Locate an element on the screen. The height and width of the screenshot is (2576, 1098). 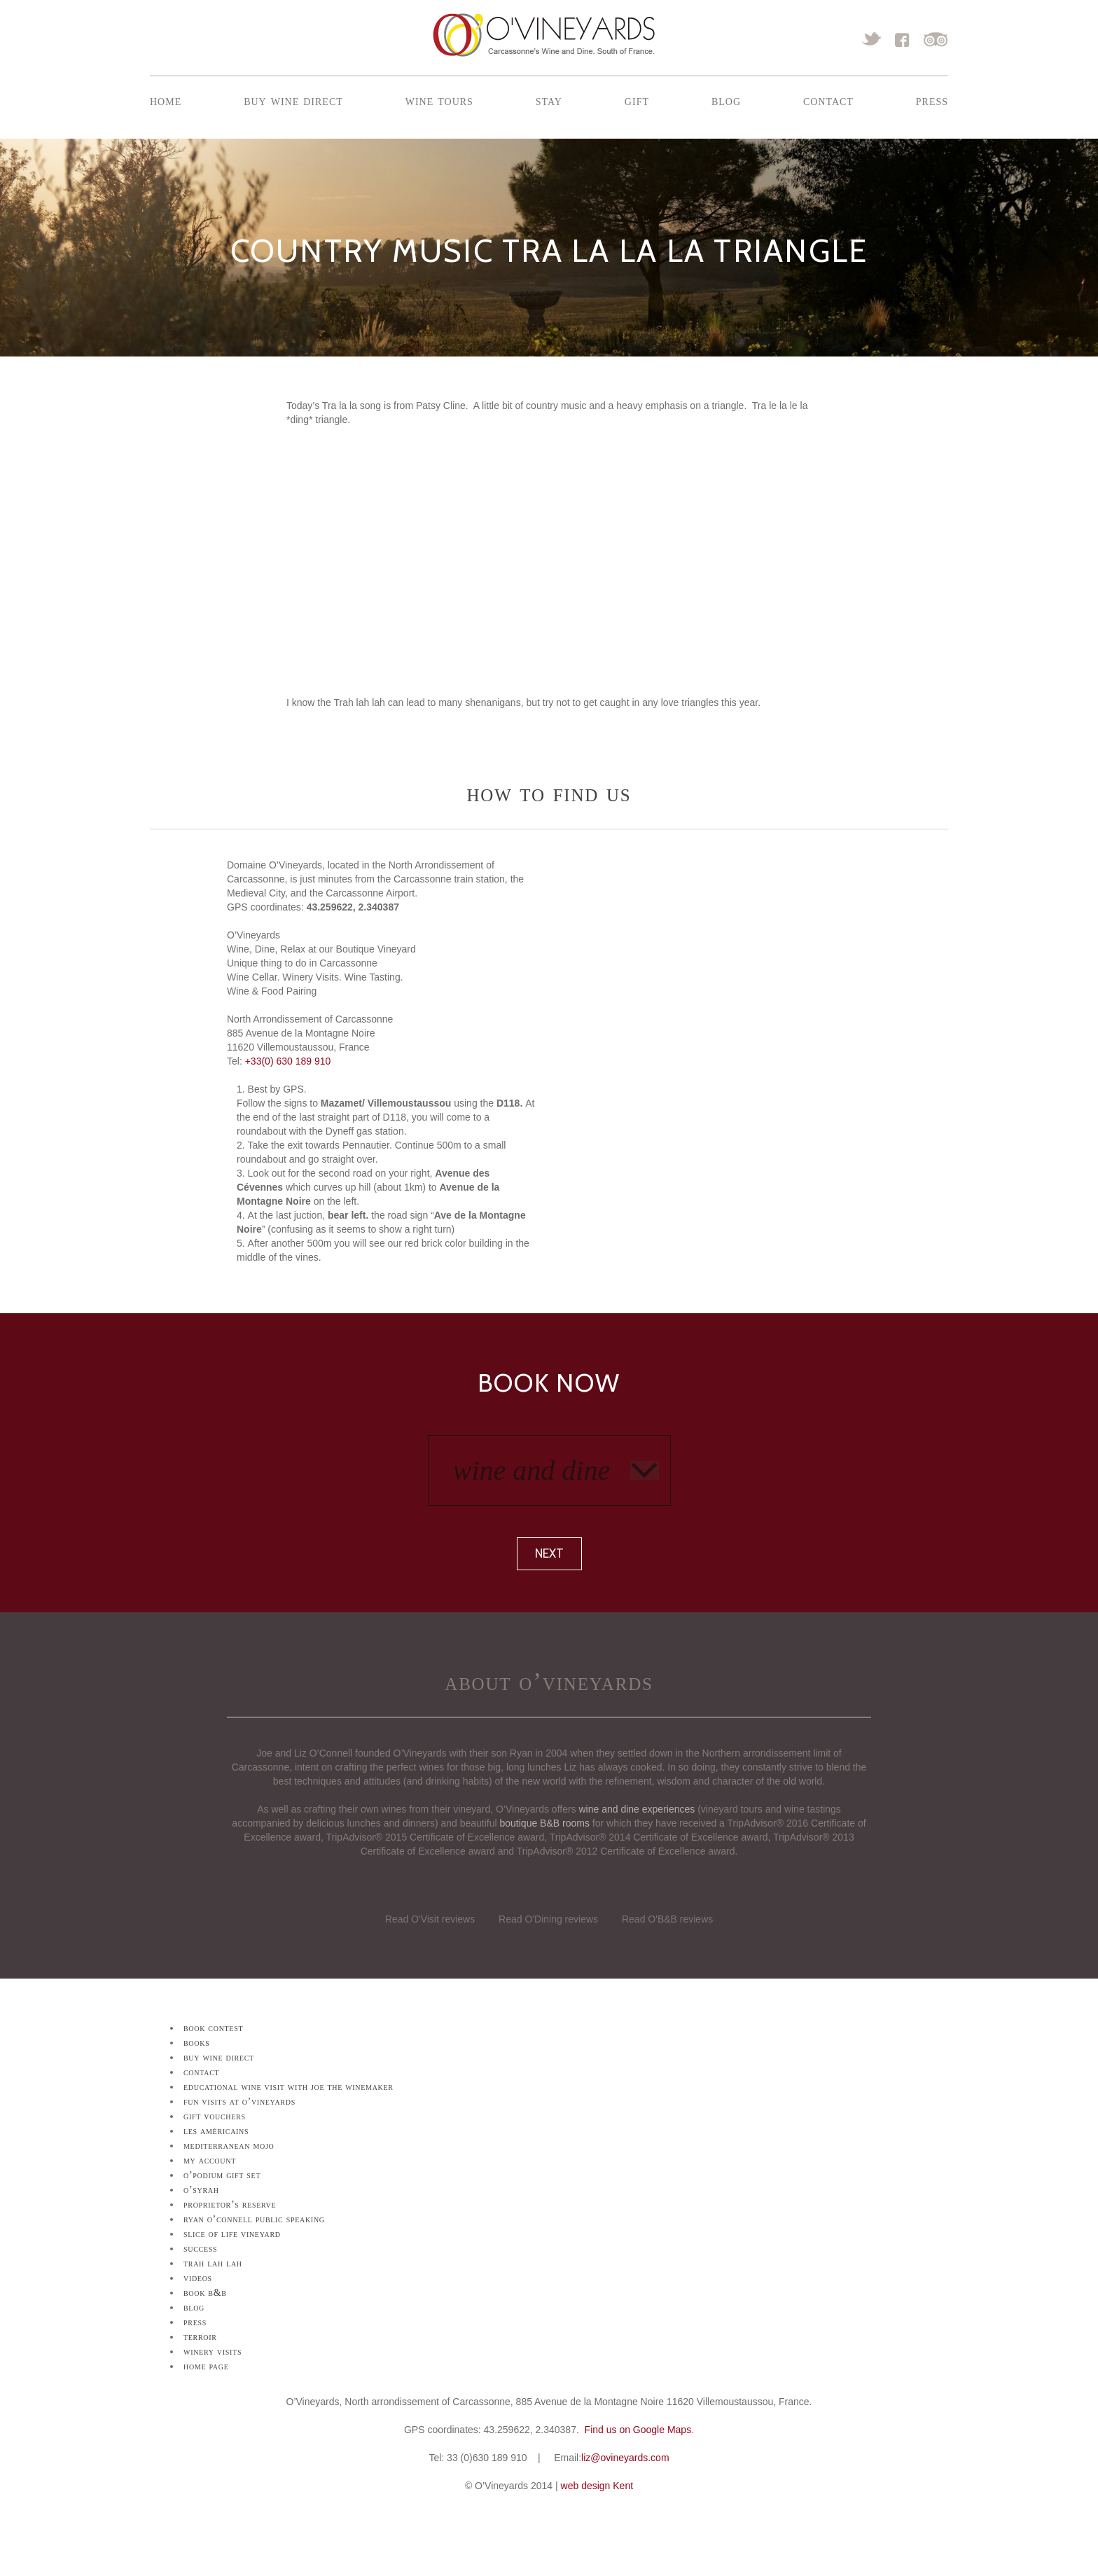
Success is located at coordinates (200, 2248).